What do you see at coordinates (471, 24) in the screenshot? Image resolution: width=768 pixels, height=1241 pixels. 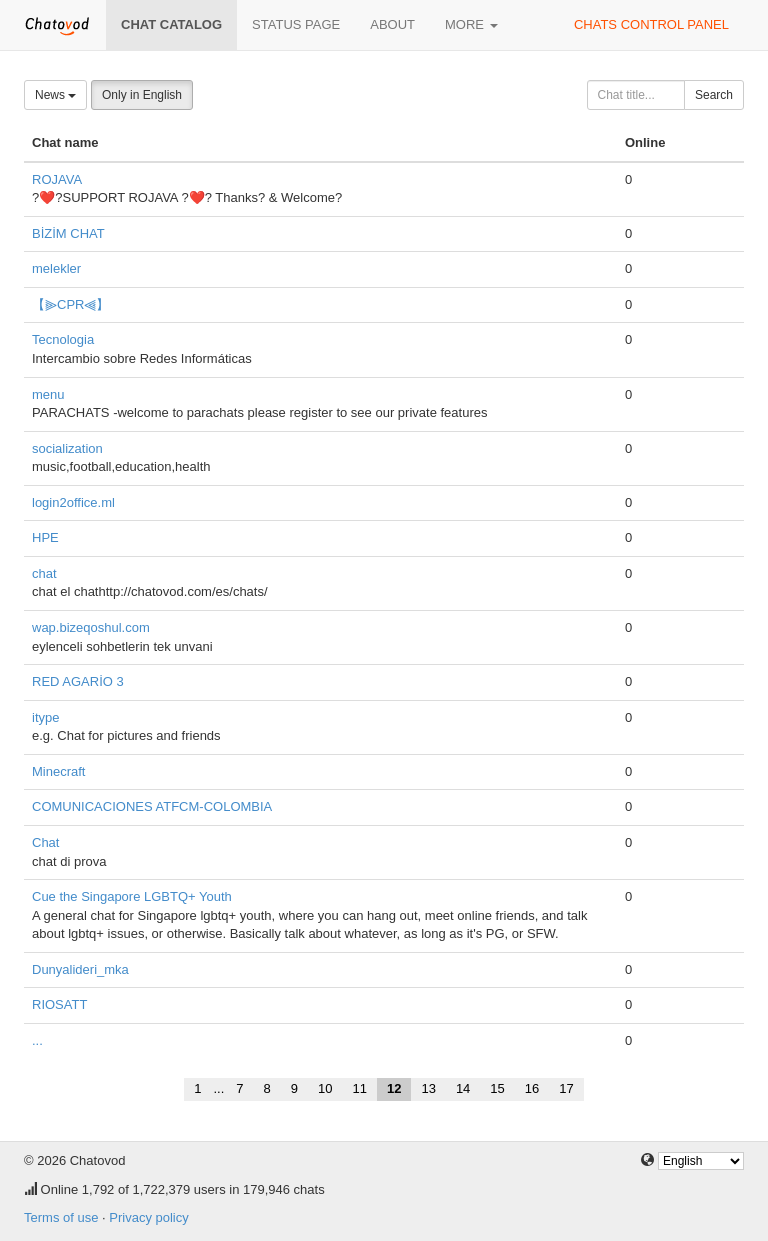 I see `More` at bounding box center [471, 24].